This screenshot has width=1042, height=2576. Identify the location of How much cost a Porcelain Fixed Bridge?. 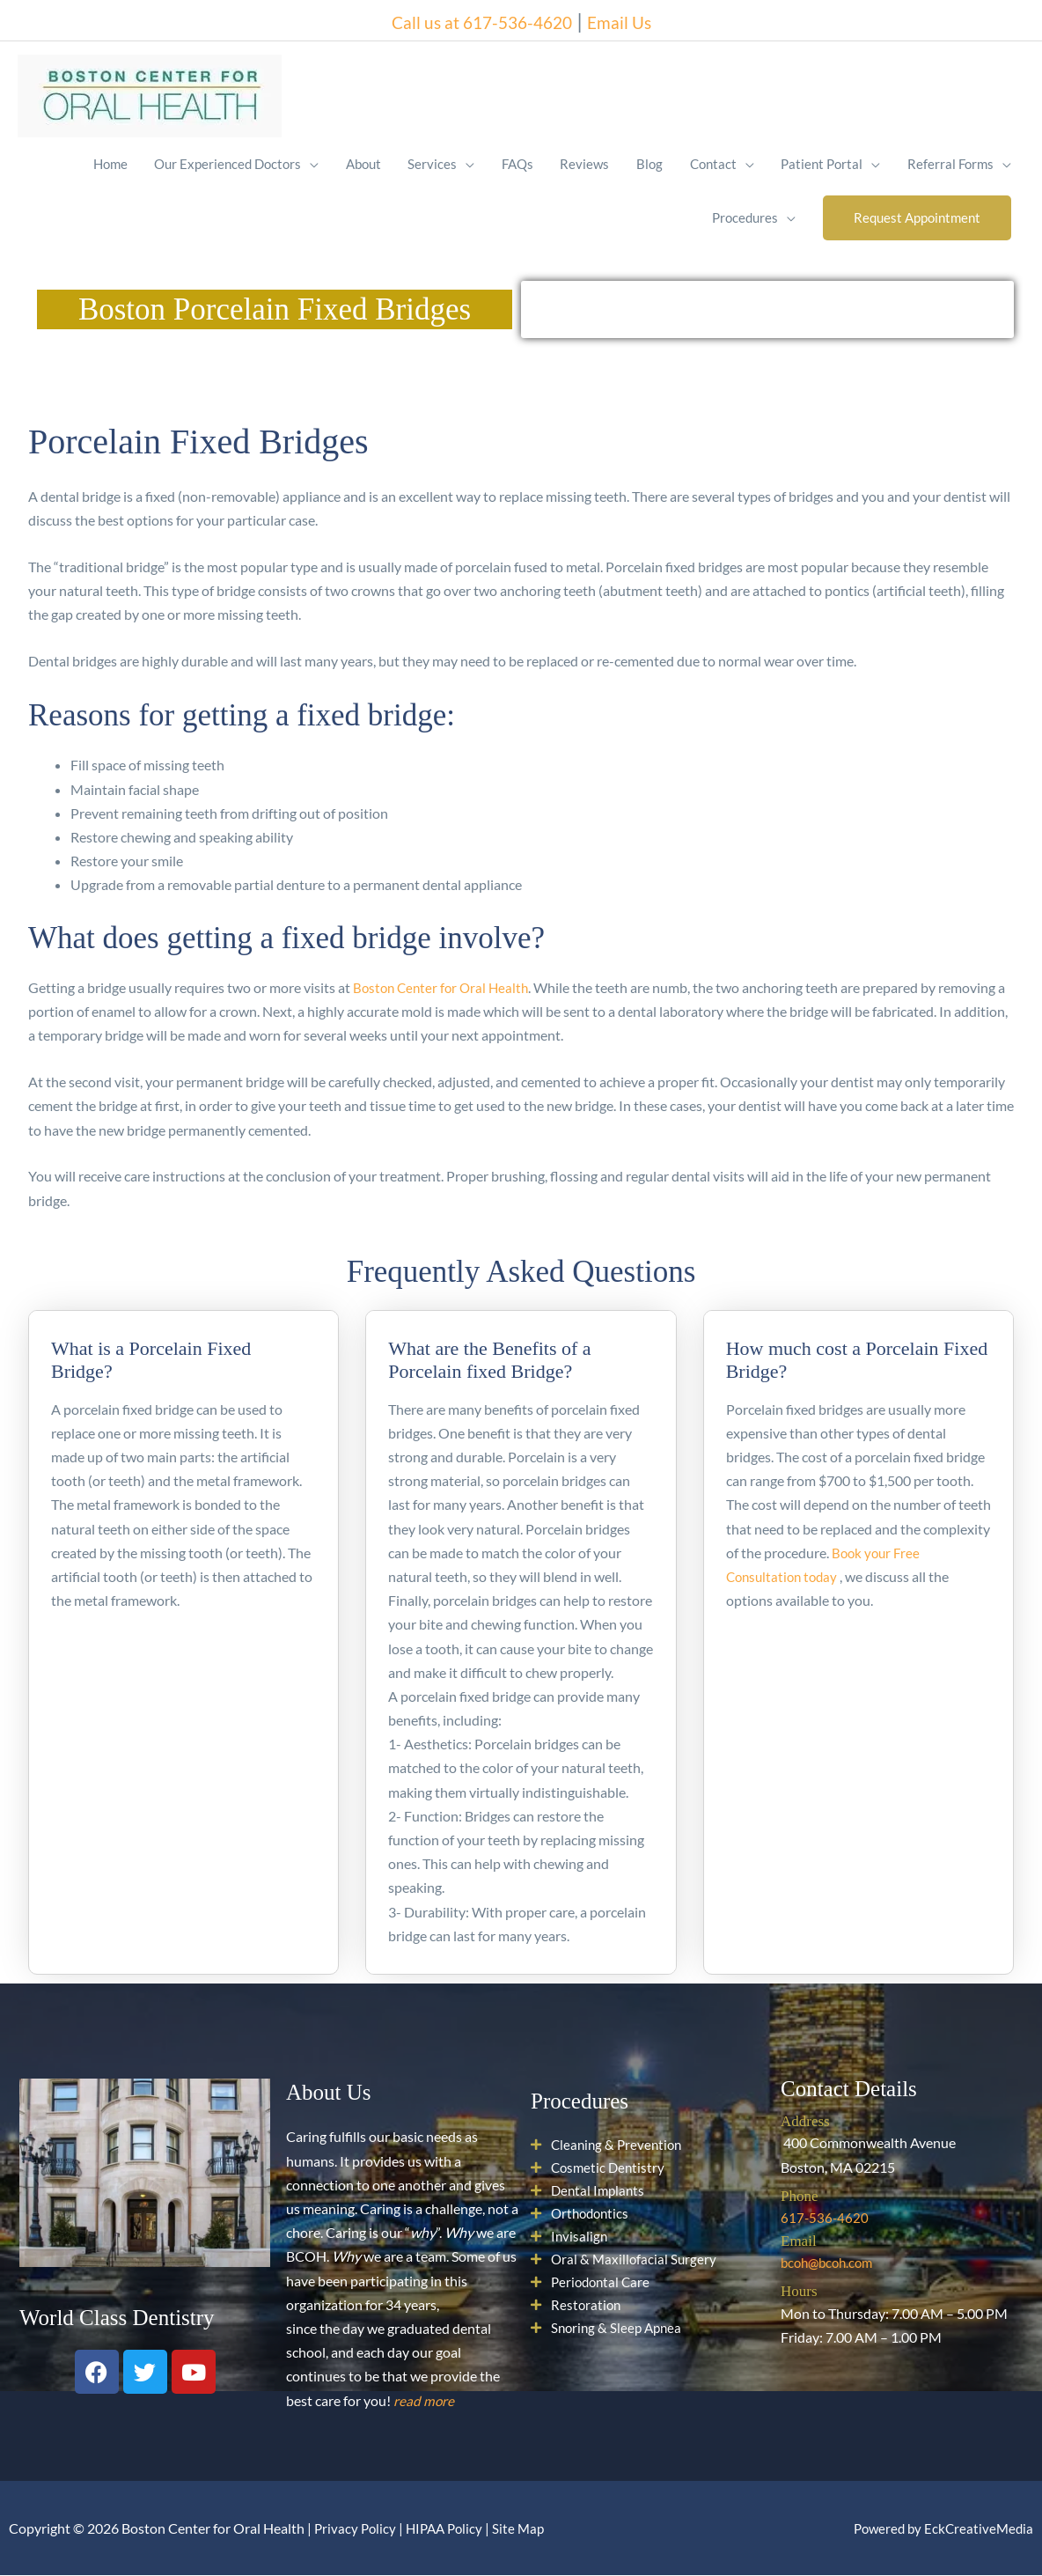
(857, 1360).